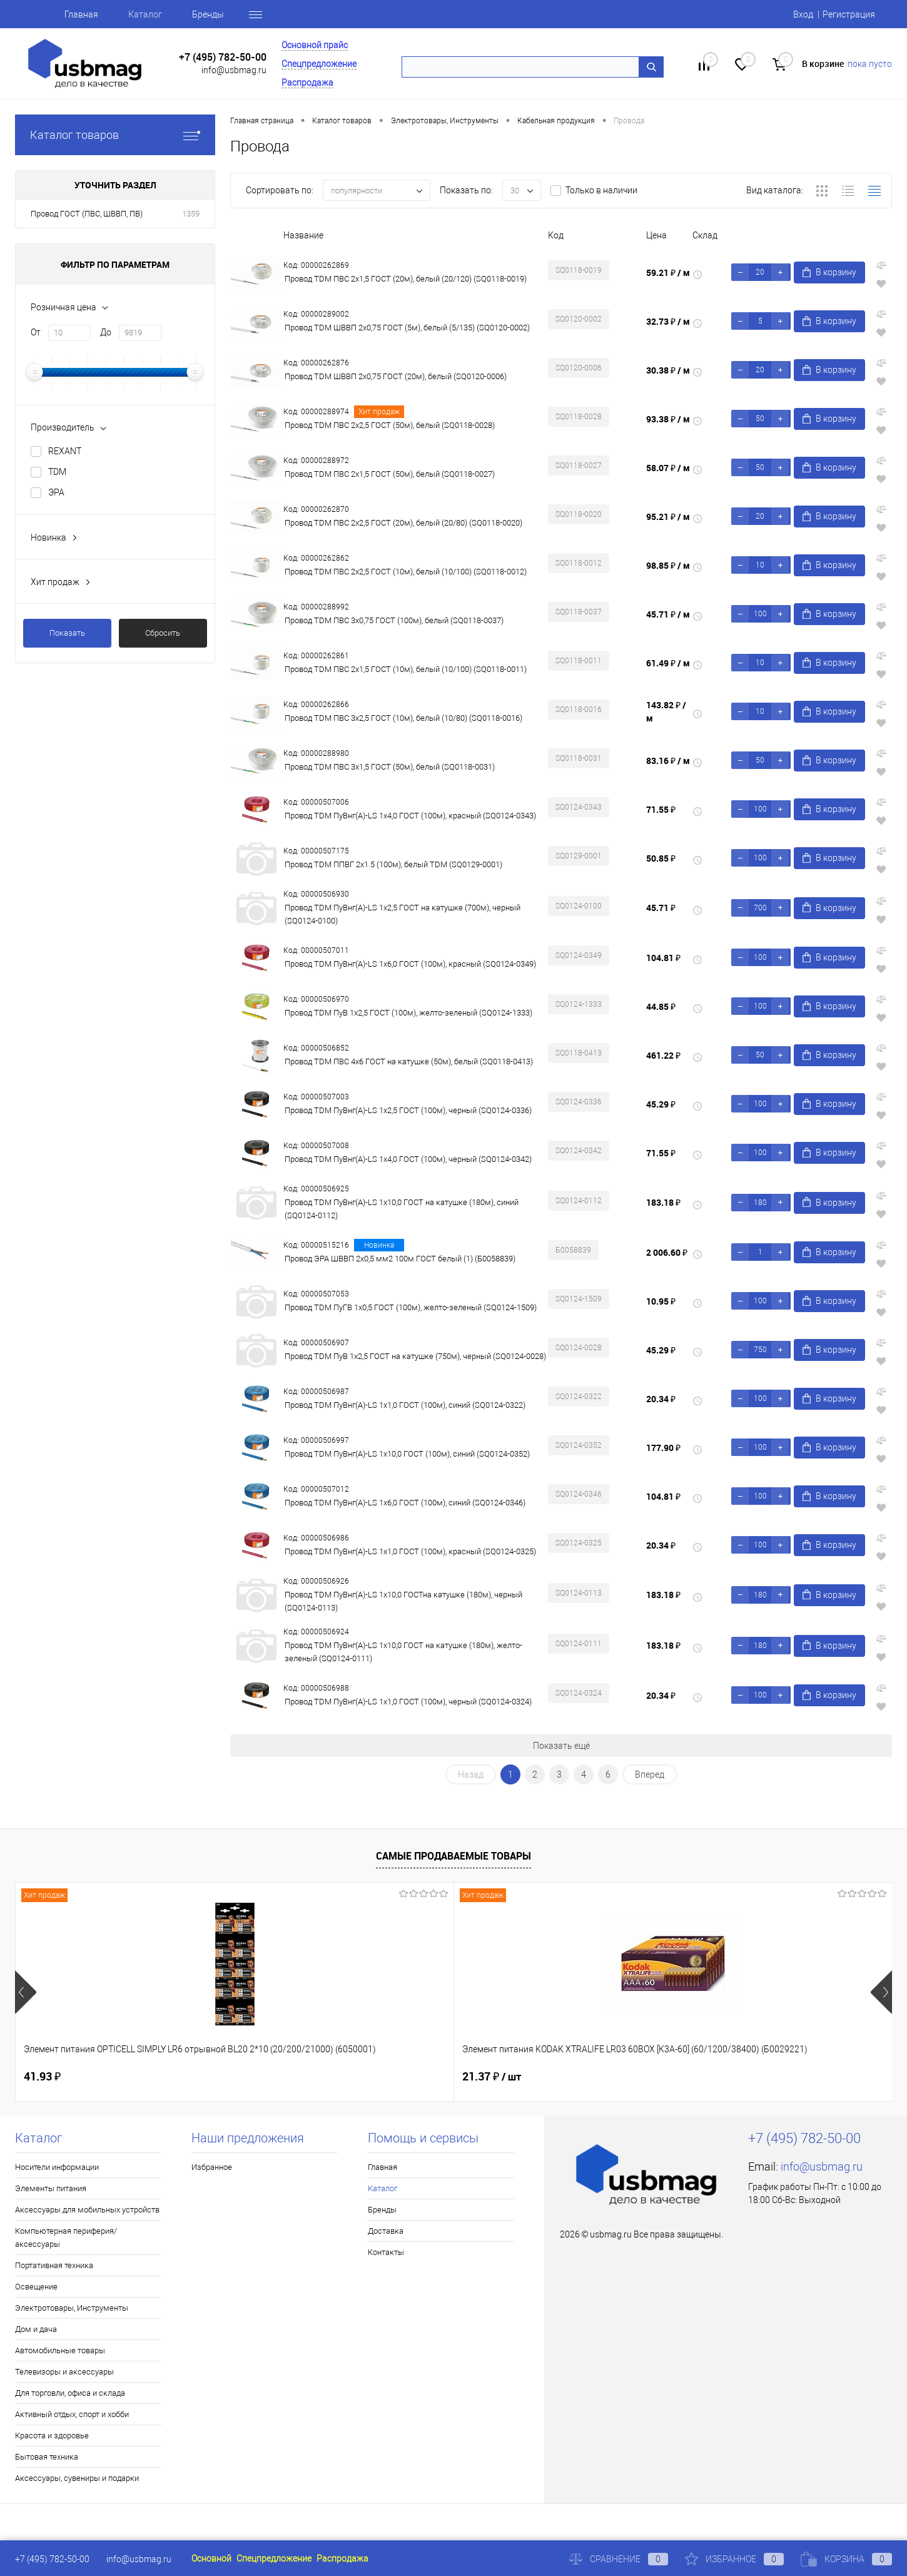 The width and height of the screenshot is (907, 2576). What do you see at coordinates (60, 2350) in the screenshot?
I see `Автомобильные товары` at bounding box center [60, 2350].